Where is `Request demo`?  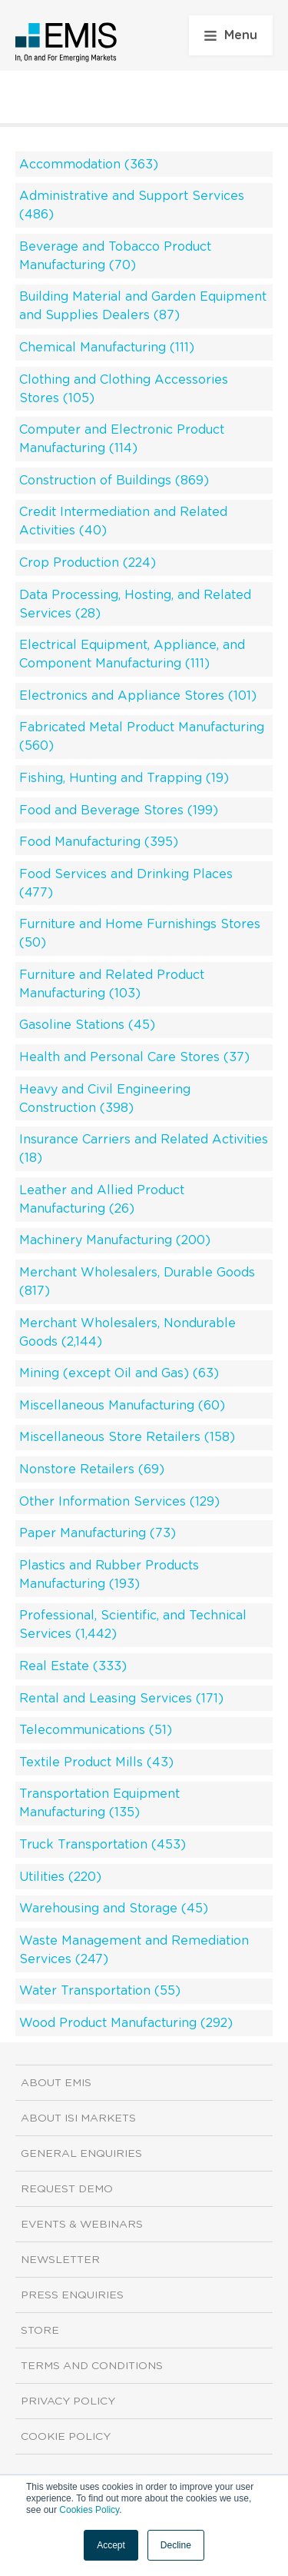 Request demo is located at coordinates (67, 2189).